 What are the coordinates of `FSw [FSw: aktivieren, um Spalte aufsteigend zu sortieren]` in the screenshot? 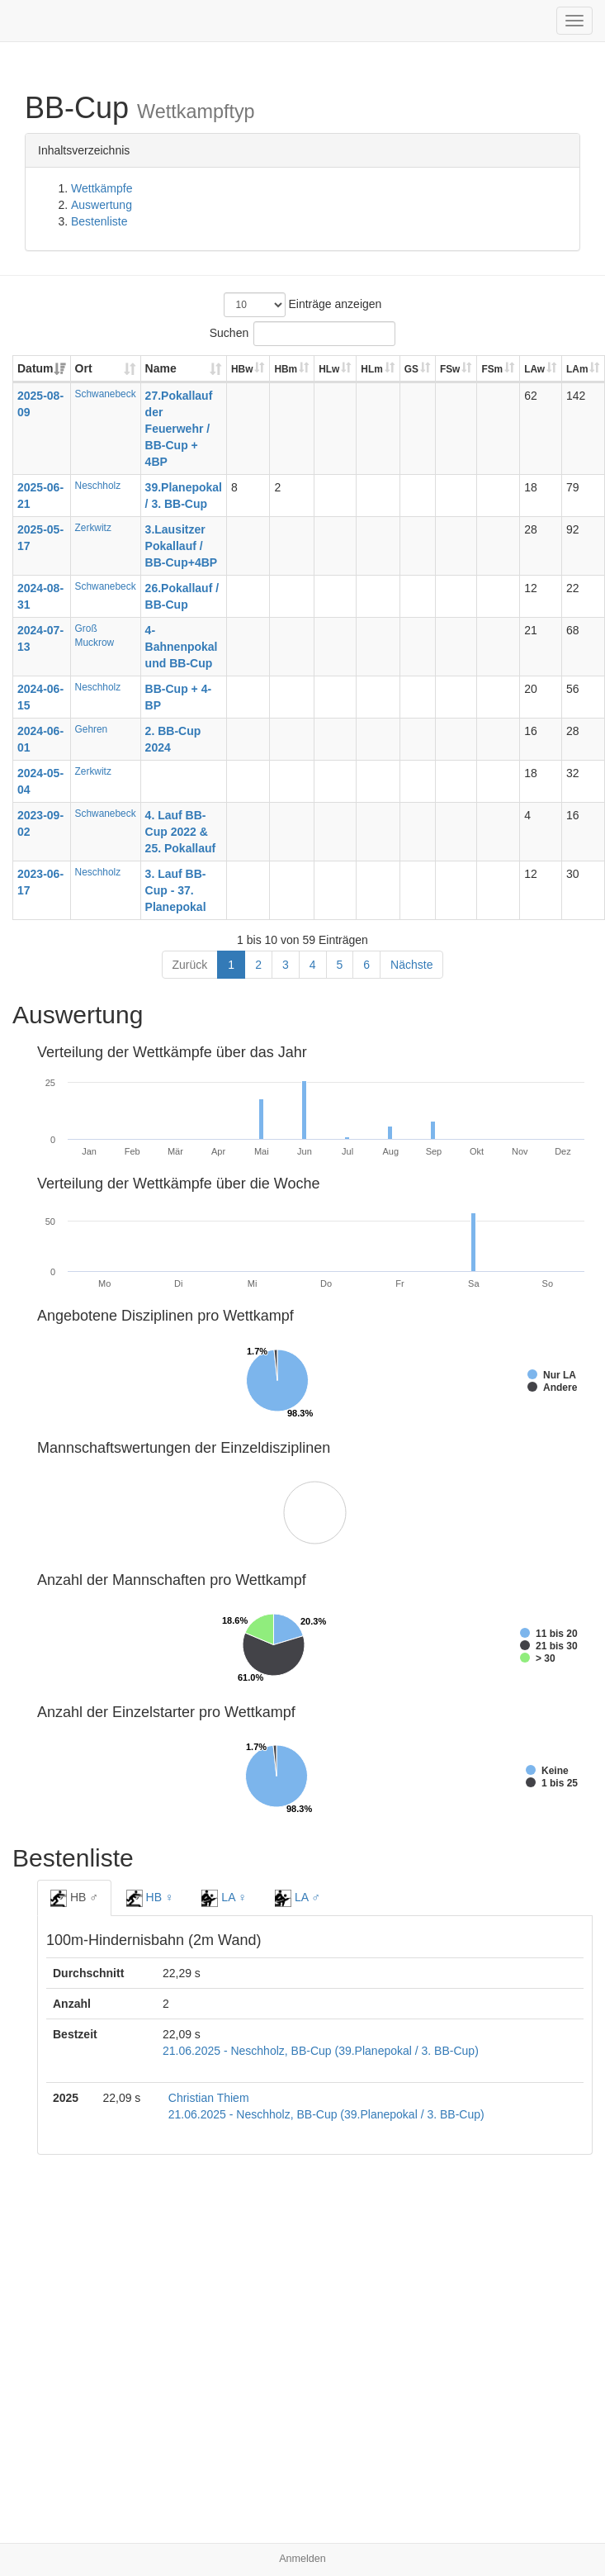 It's located at (450, 369).